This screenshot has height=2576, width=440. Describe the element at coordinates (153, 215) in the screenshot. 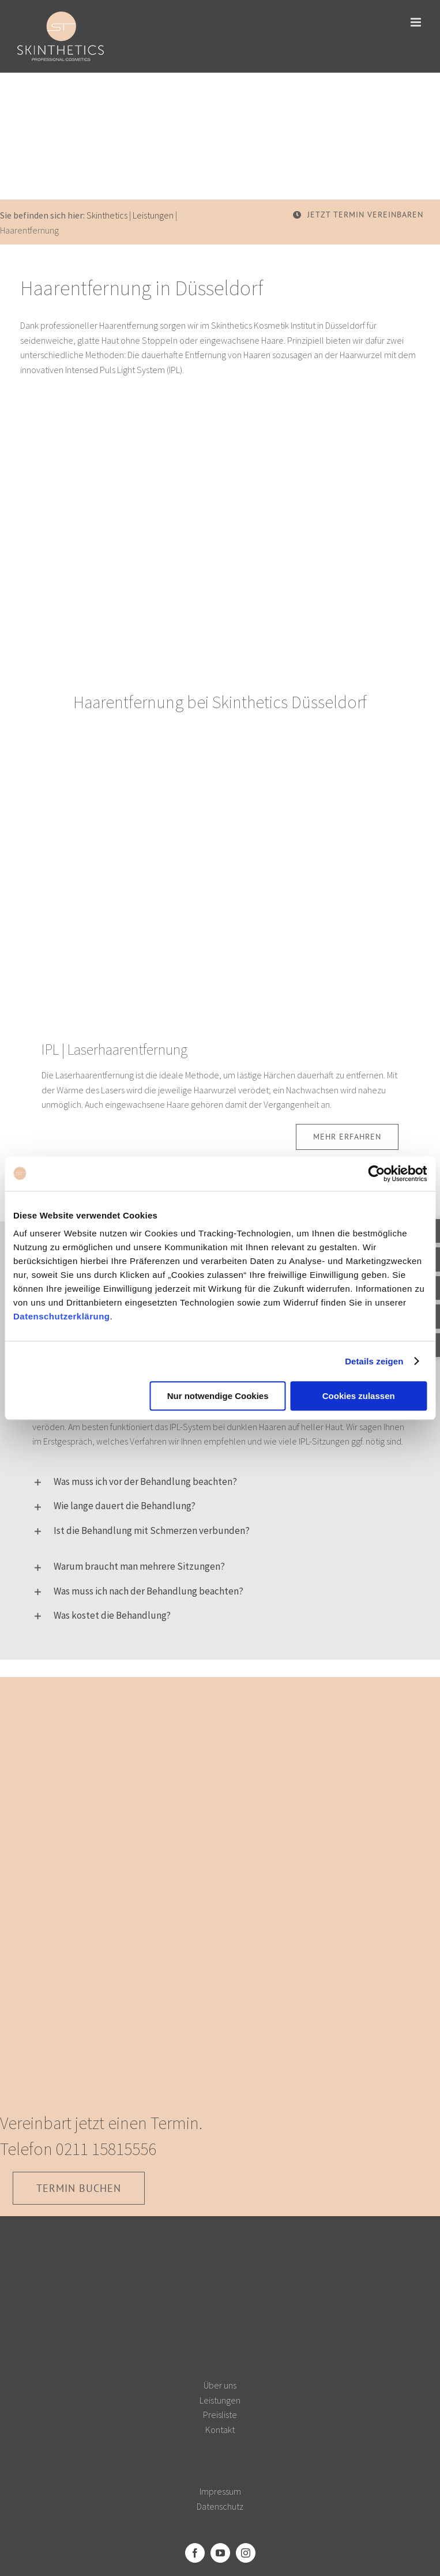

I see `Leistungen` at that location.